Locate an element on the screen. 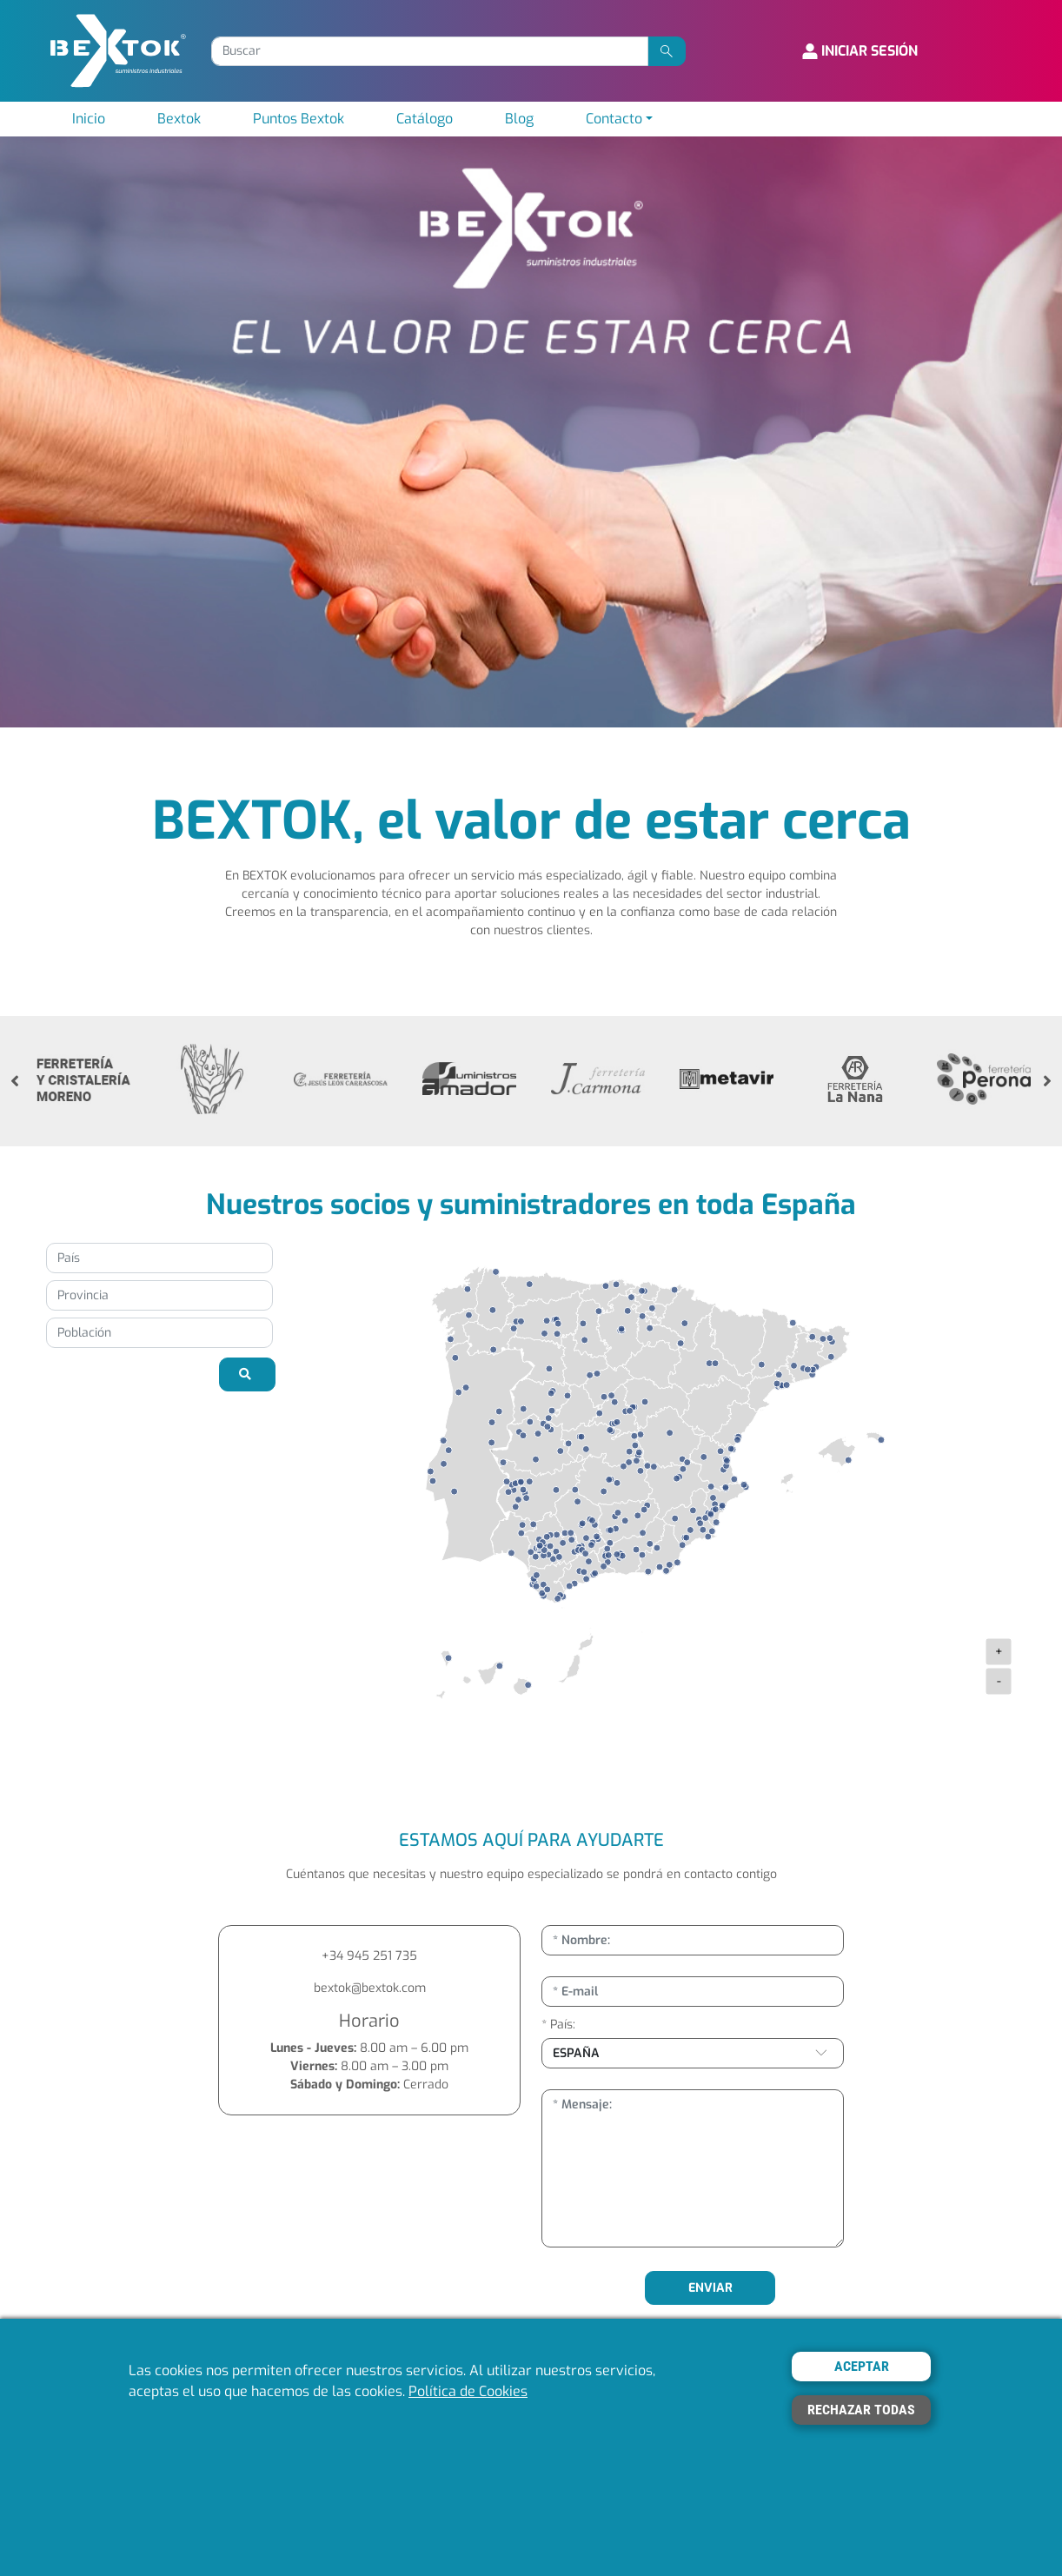 This screenshot has height=2576, width=1062. Puntos Bextok is located at coordinates (298, 119).